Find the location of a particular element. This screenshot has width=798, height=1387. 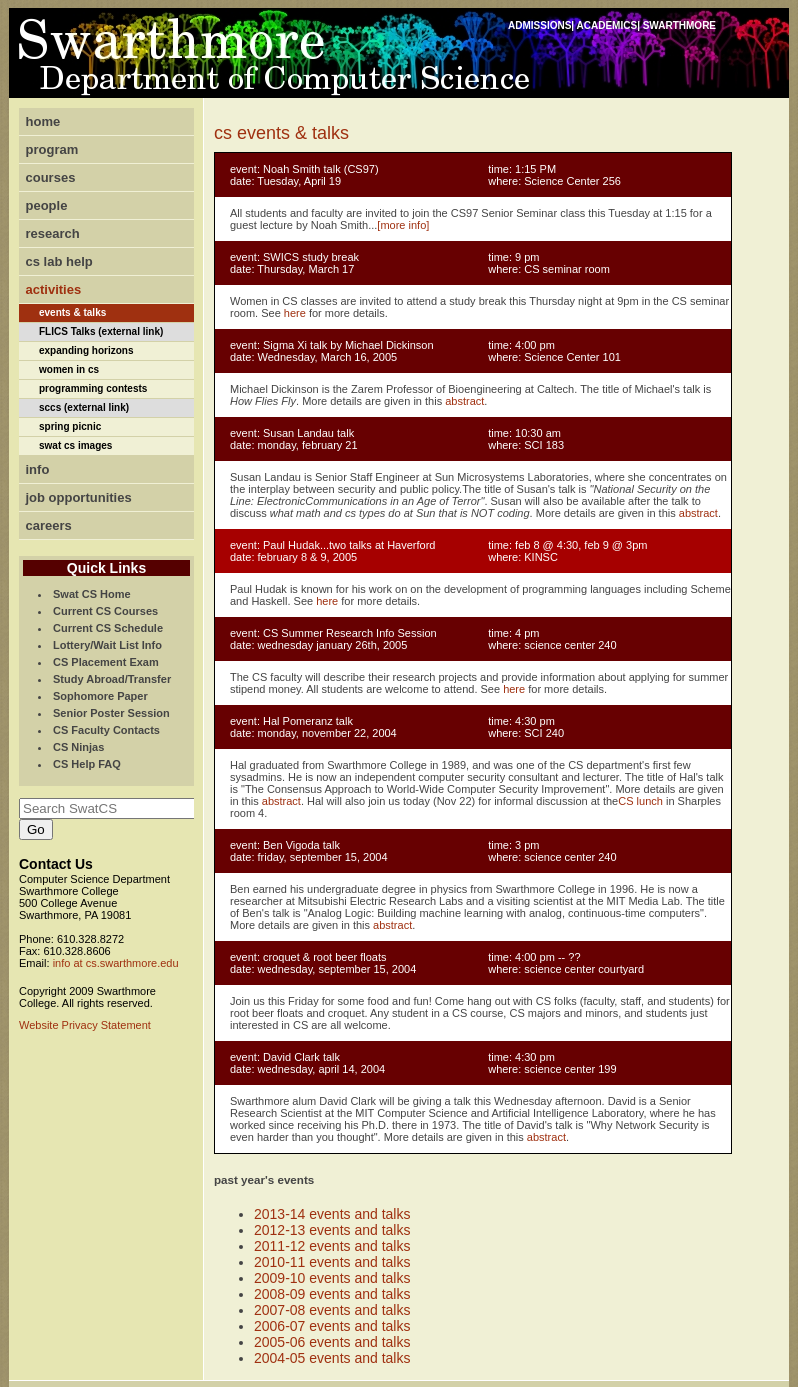

2013-14 events and talks is located at coordinates (332, 1214).